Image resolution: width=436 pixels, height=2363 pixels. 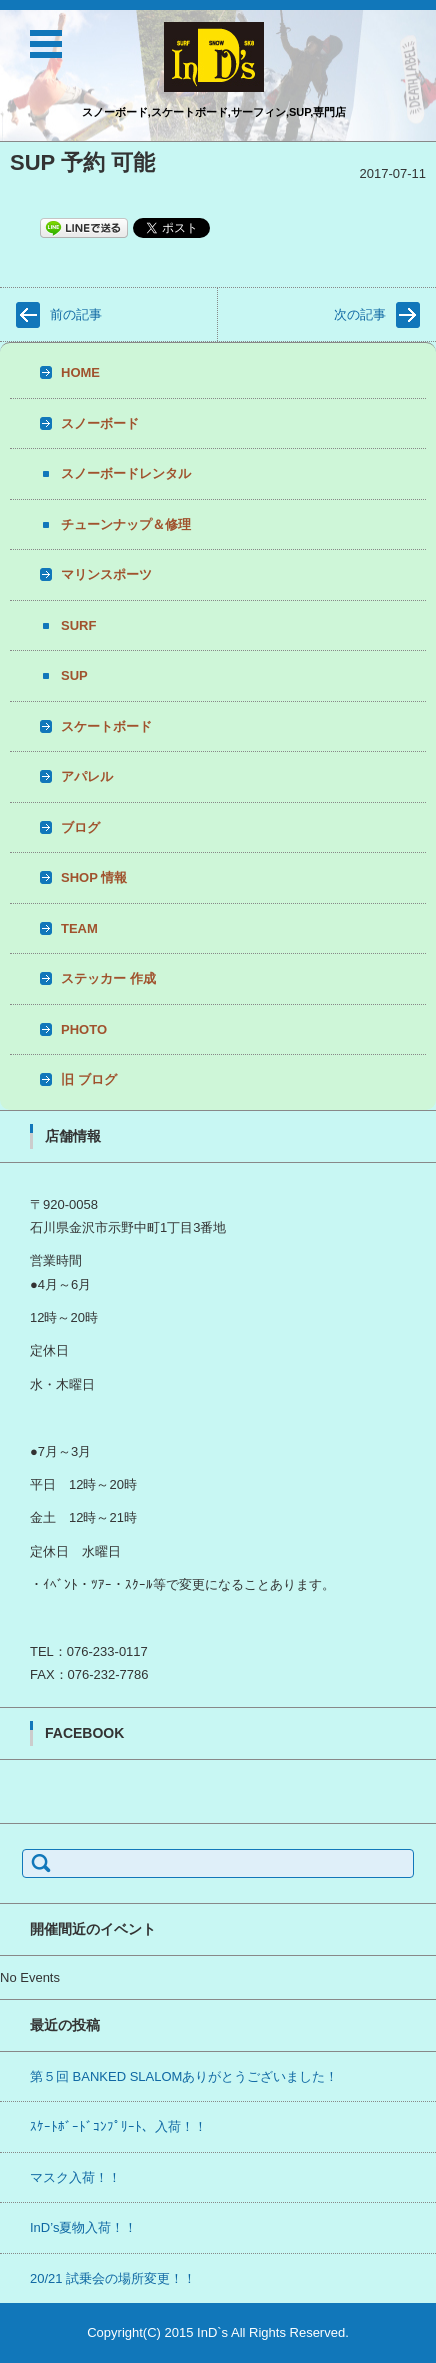 What do you see at coordinates (113, 2278) in the screenshot?
I see `20/21 試乗会の場所変更！！` at bounding box center [113, 2278].